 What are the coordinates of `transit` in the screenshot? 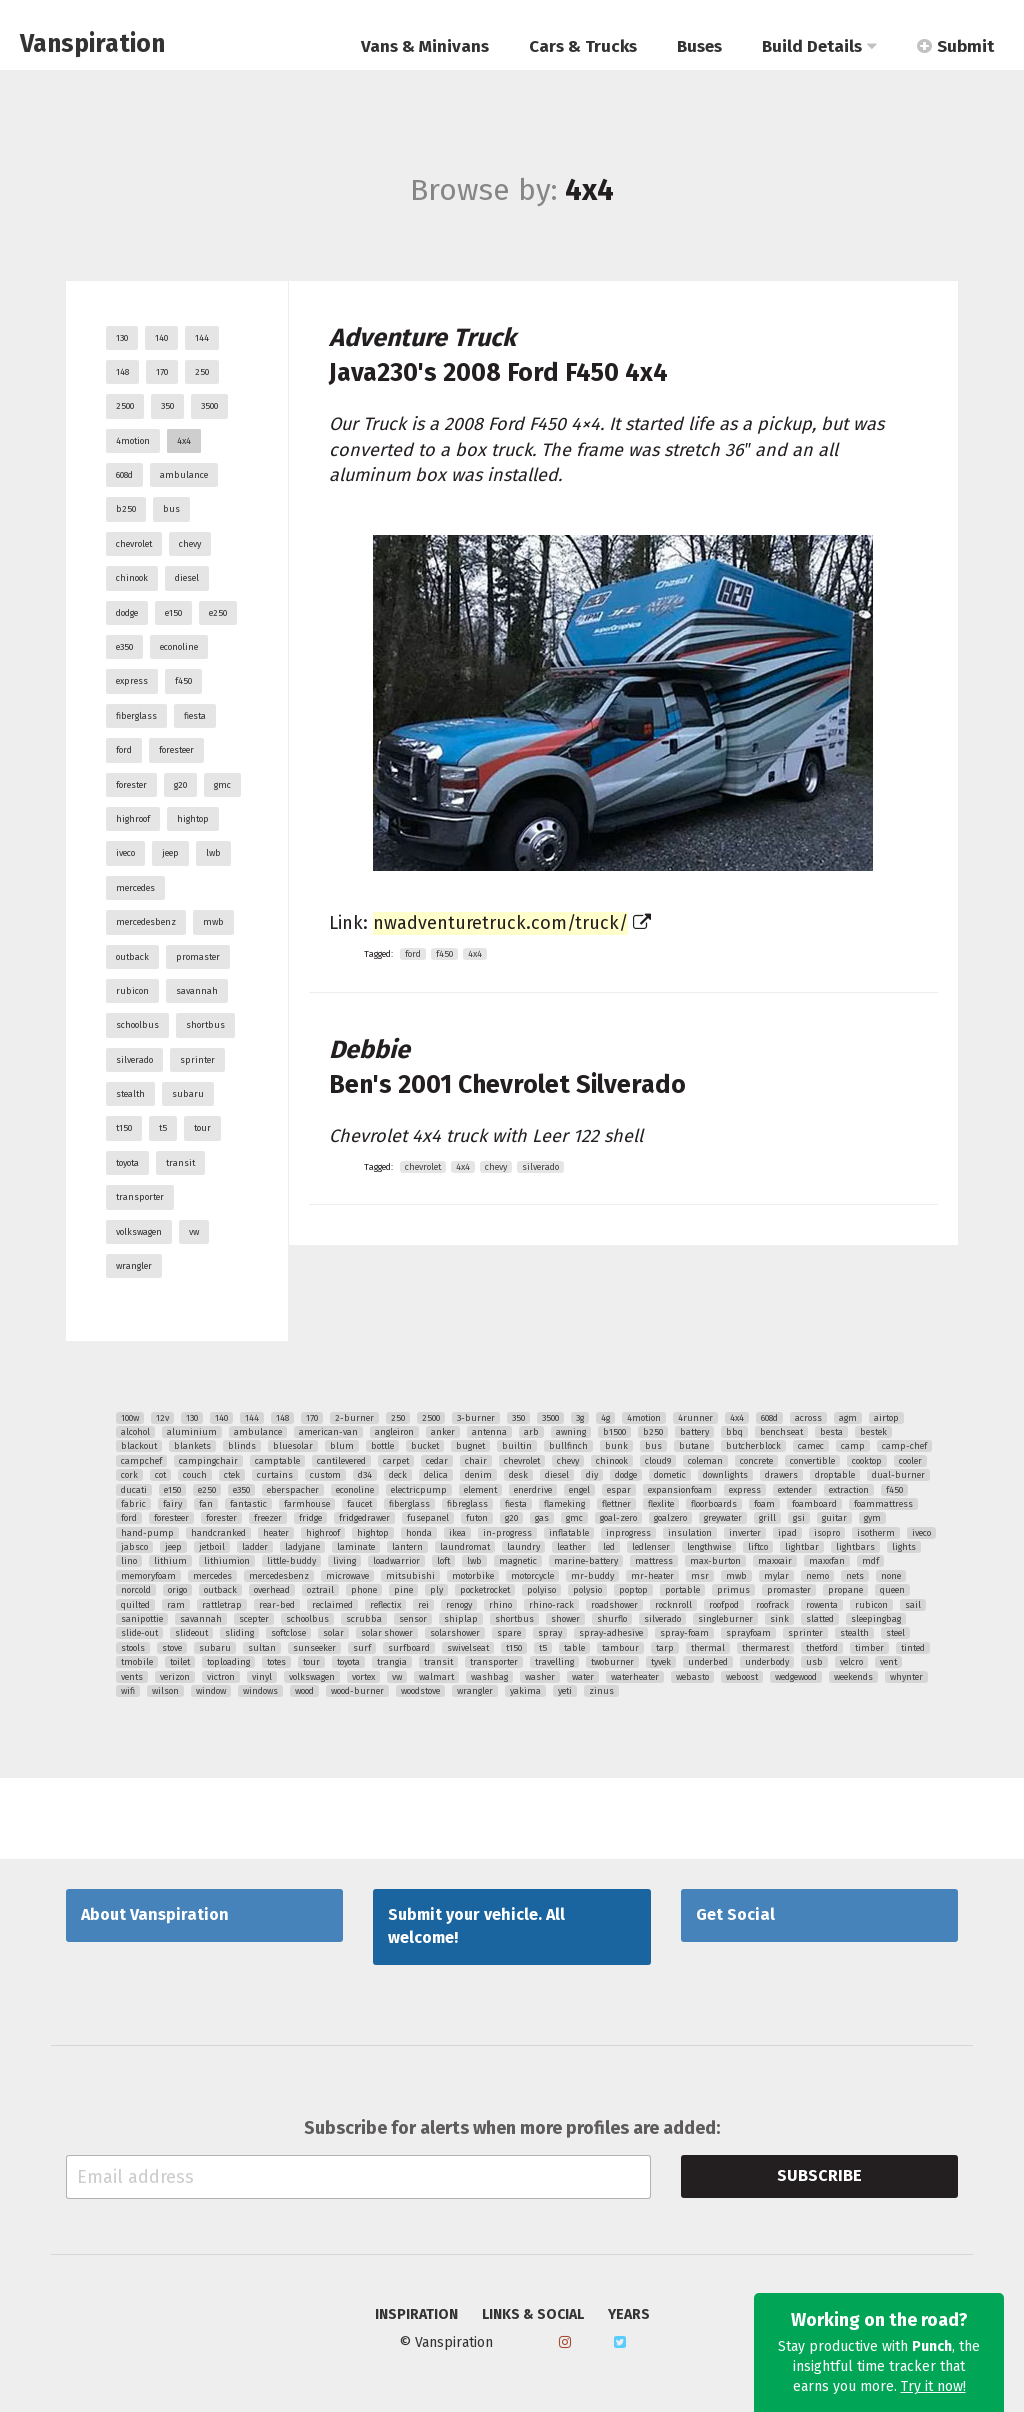 It's located at (180, 1163).